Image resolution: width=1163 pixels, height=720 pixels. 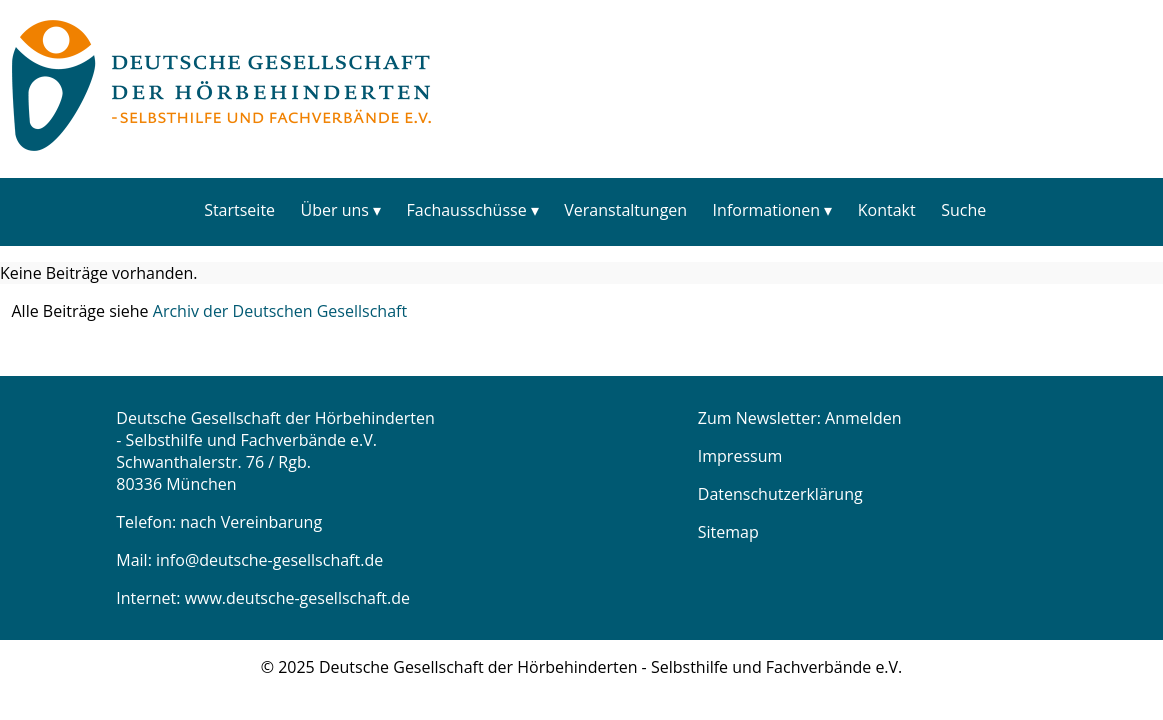 I want to click on Über uns, so click(x=335, y=210).